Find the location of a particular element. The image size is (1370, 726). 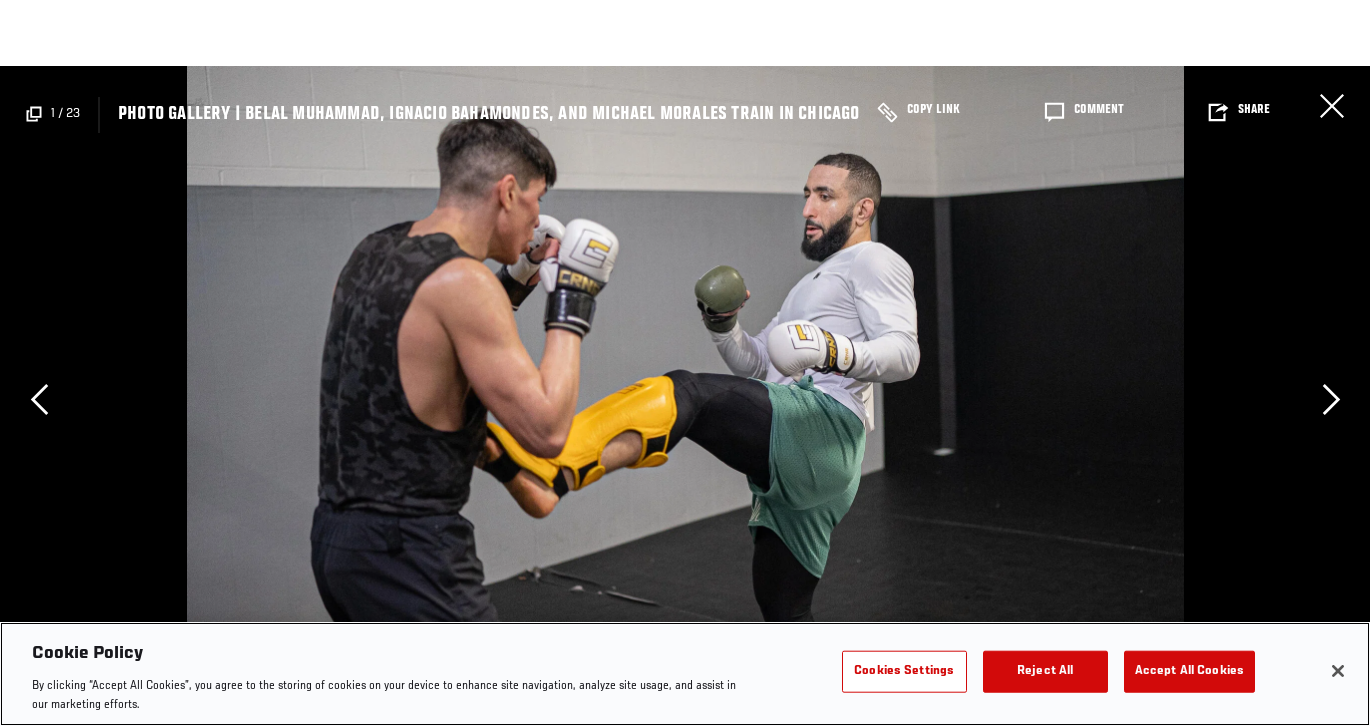

Close is located at coordinates (1332, 106).